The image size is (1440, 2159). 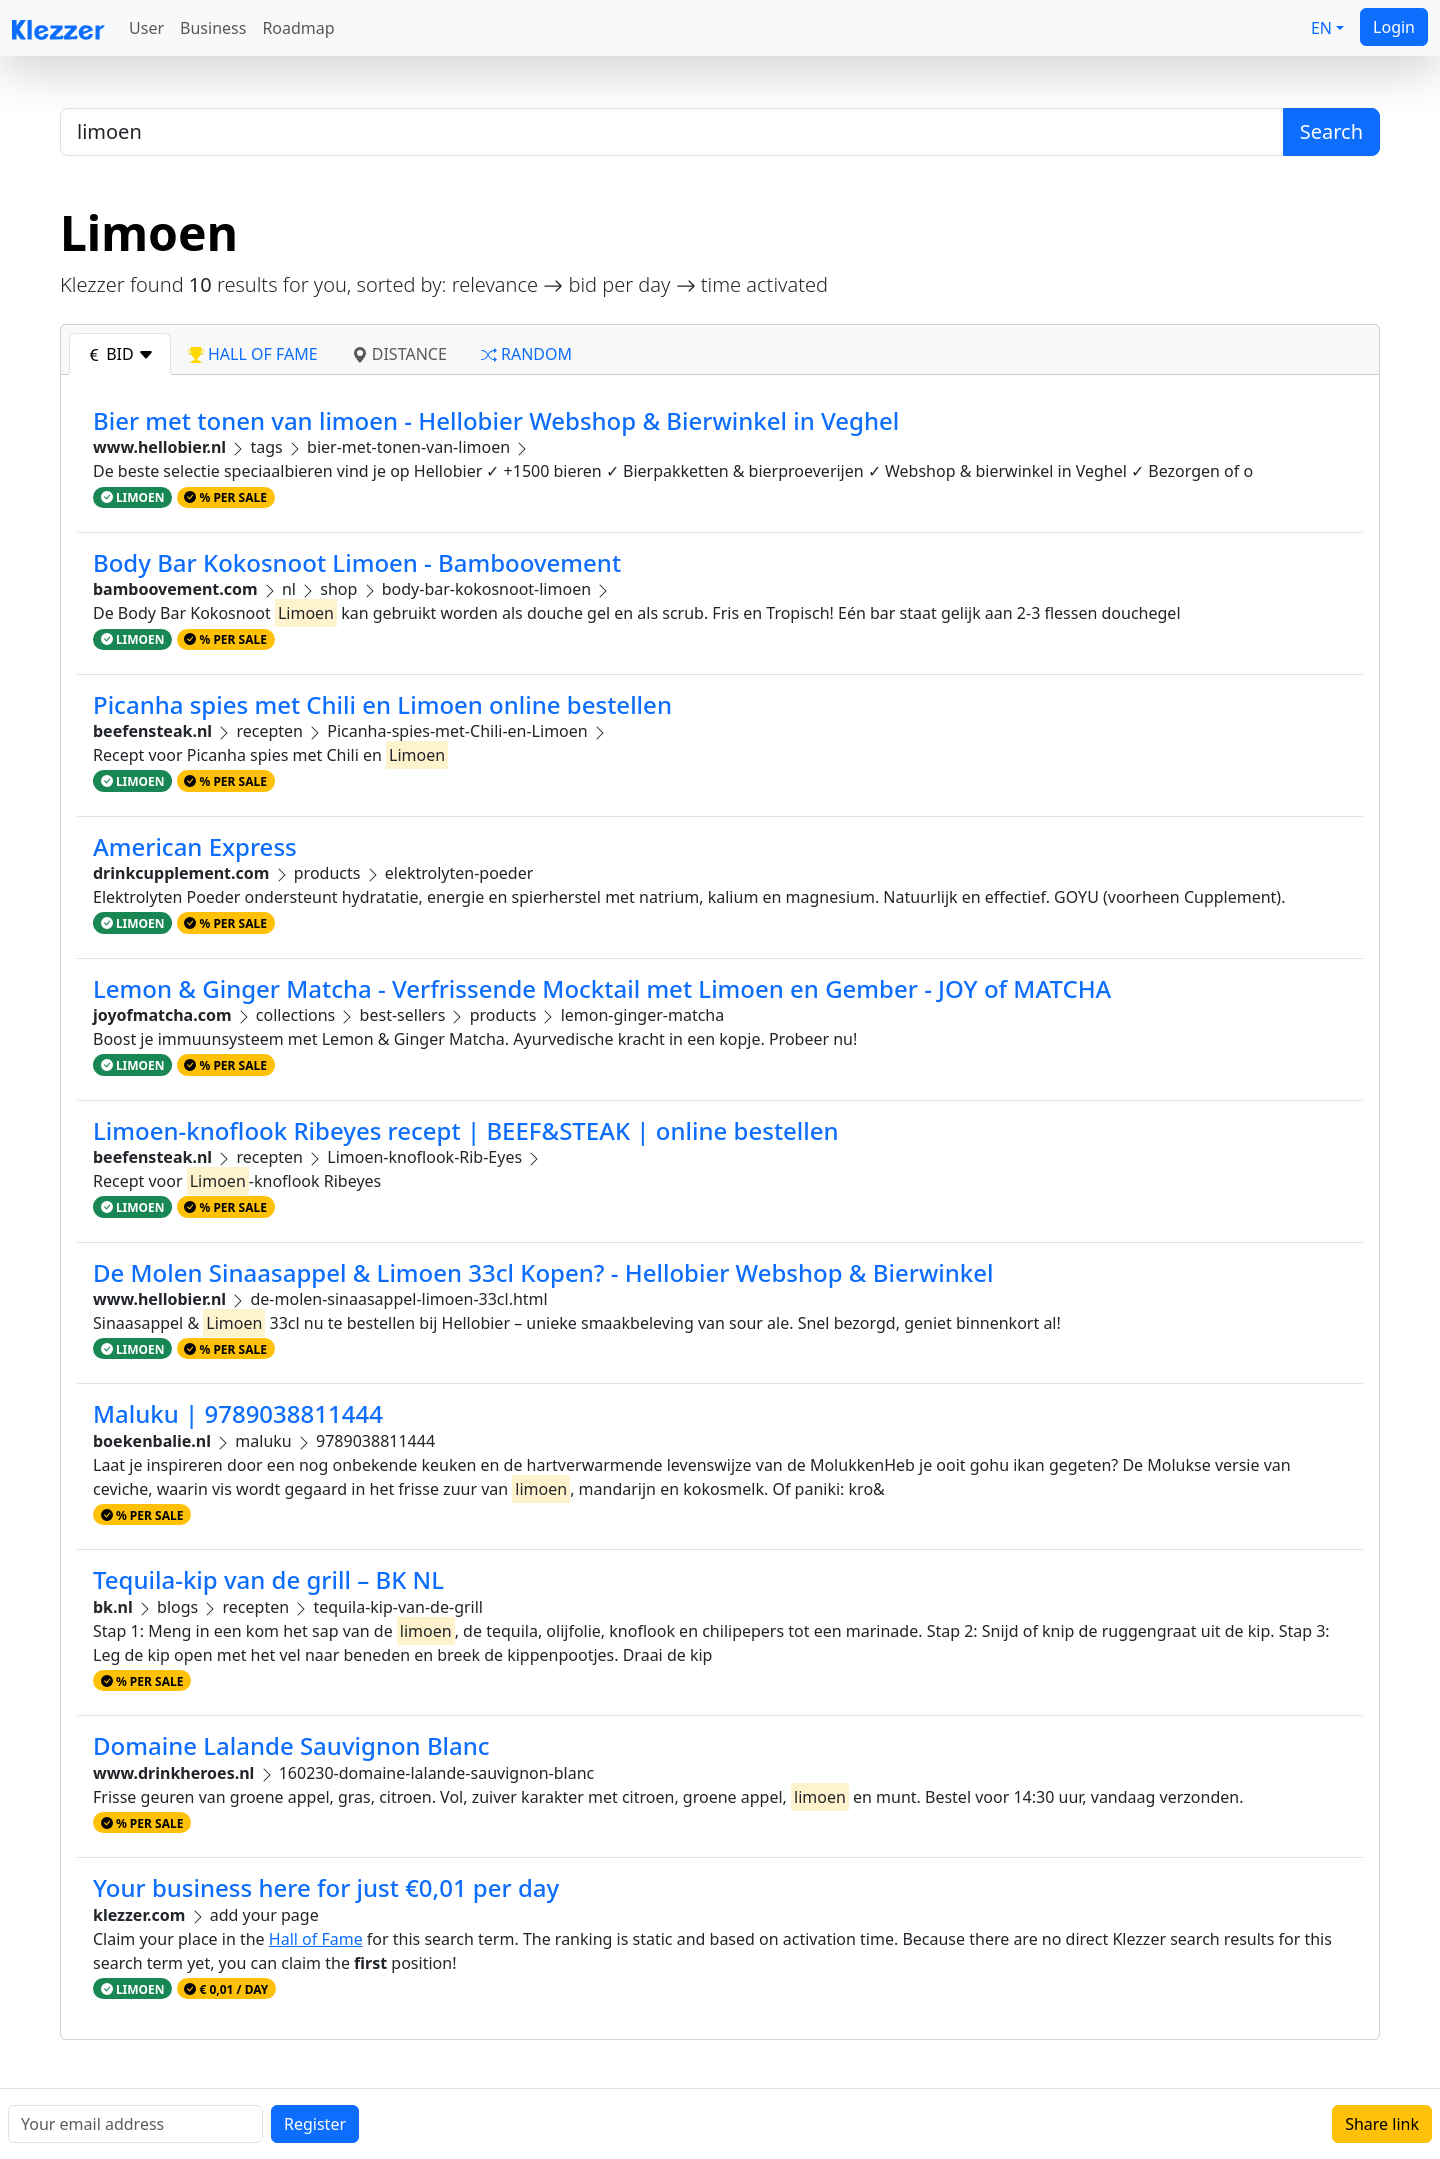 I want to click on Business, so click(x=213, y=28).